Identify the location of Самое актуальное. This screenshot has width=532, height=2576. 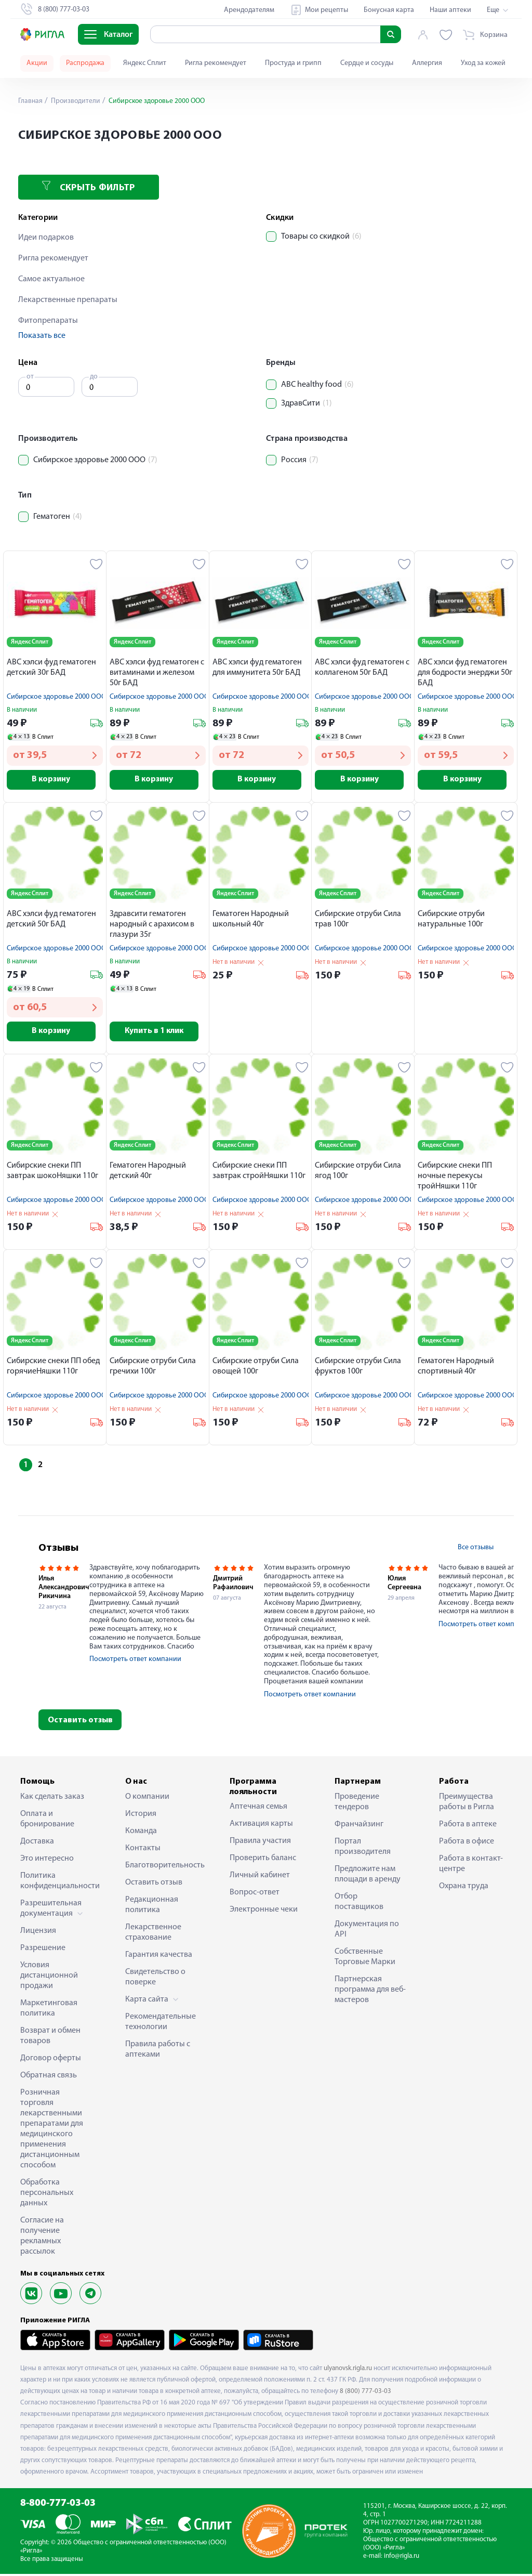
(51, 279).